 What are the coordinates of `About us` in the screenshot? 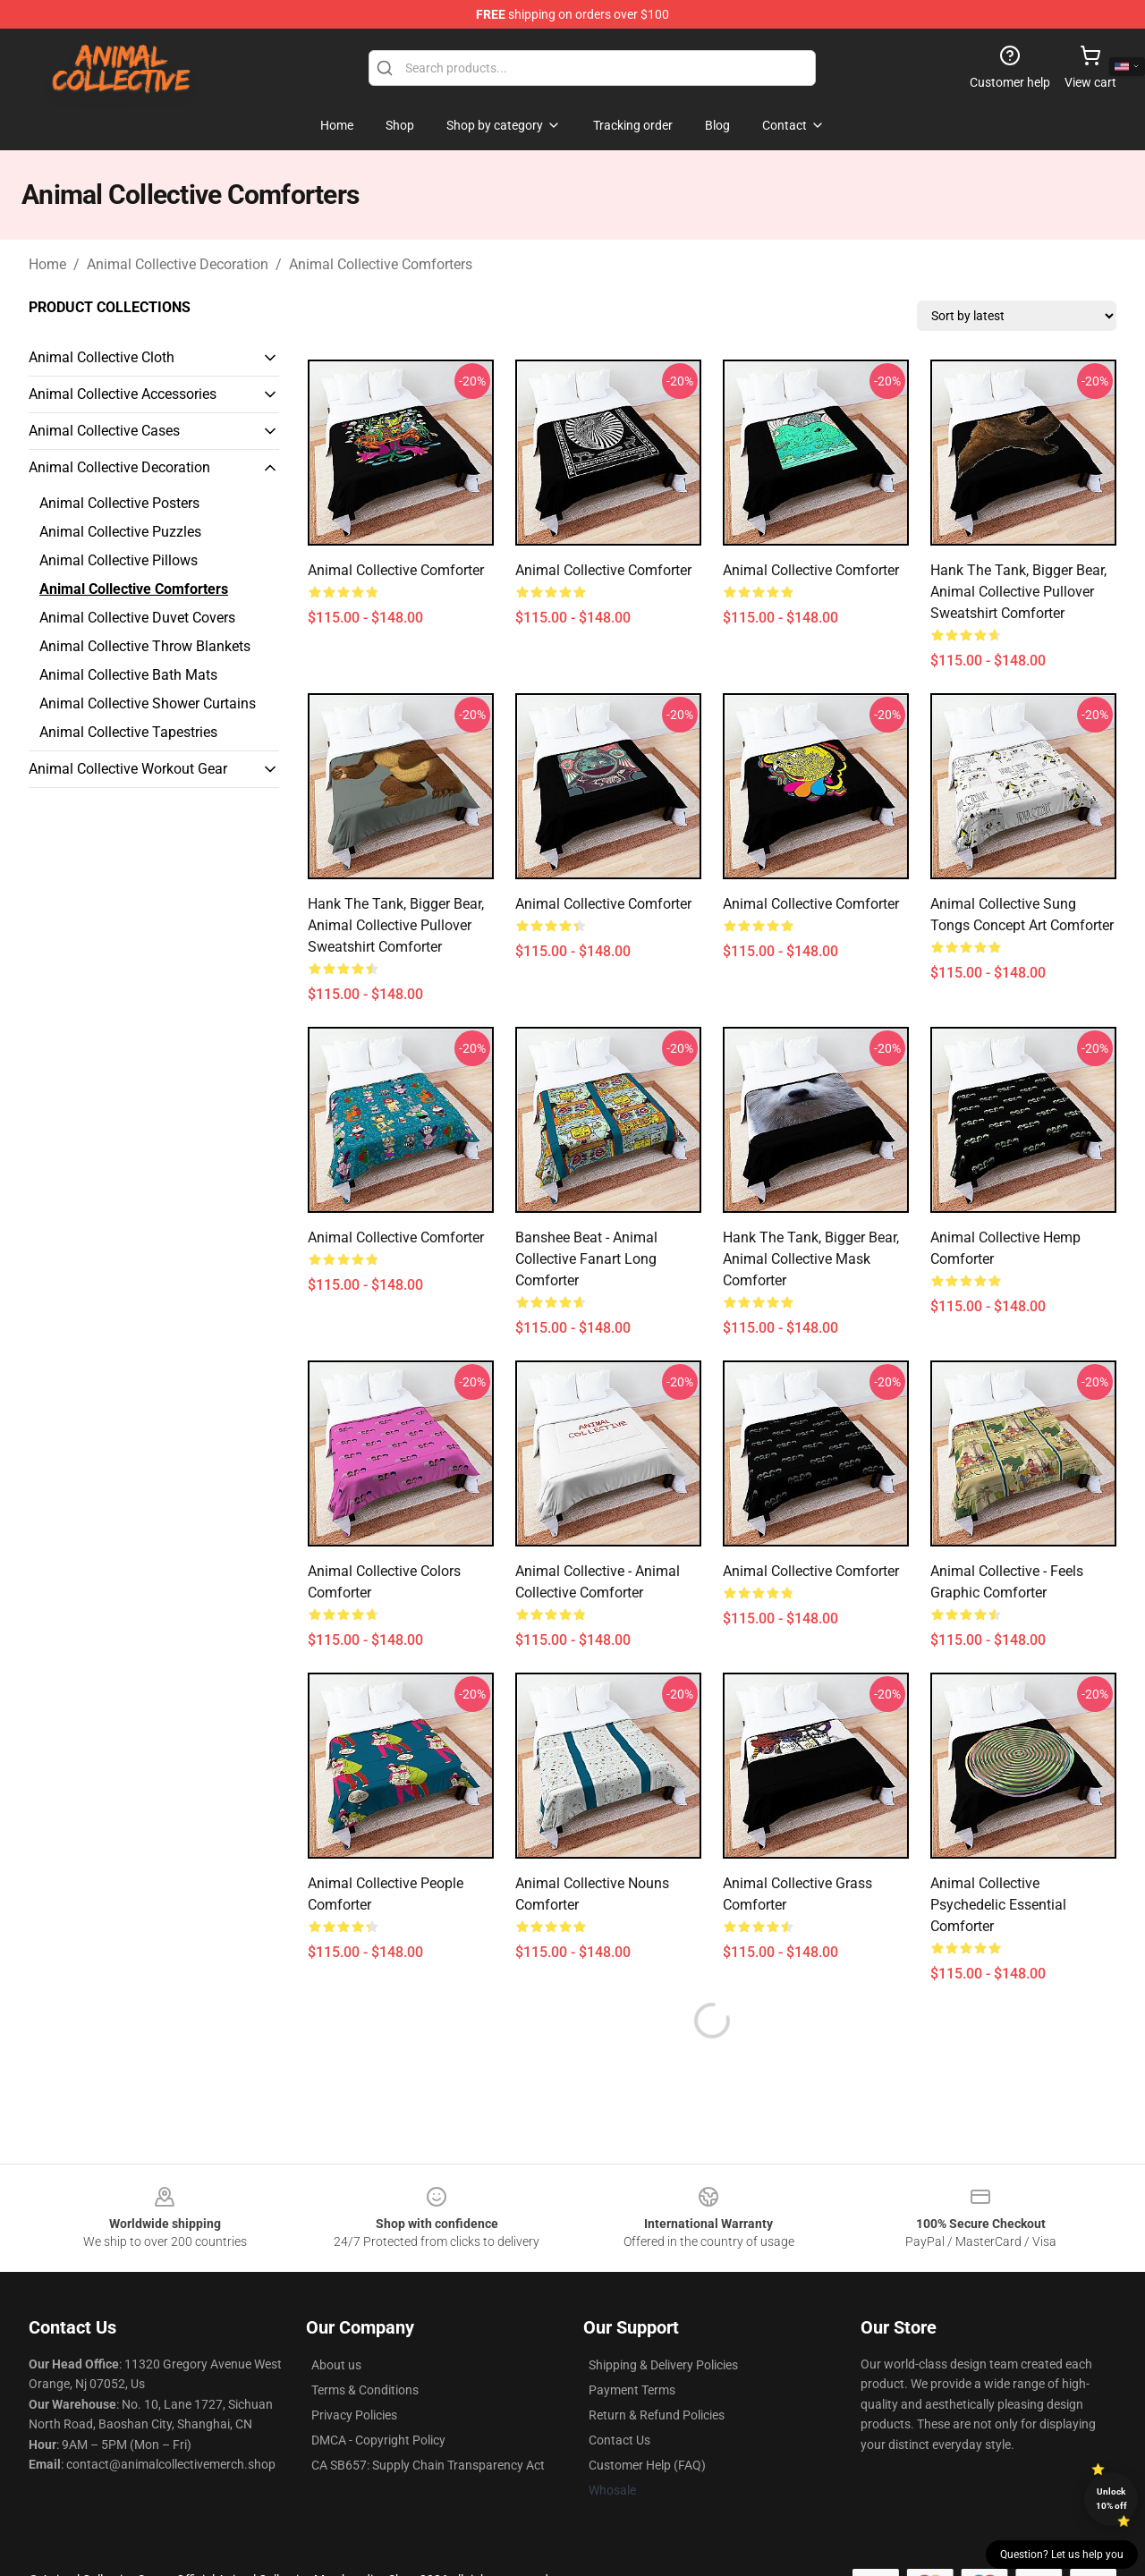 It's located at (336, 2365).